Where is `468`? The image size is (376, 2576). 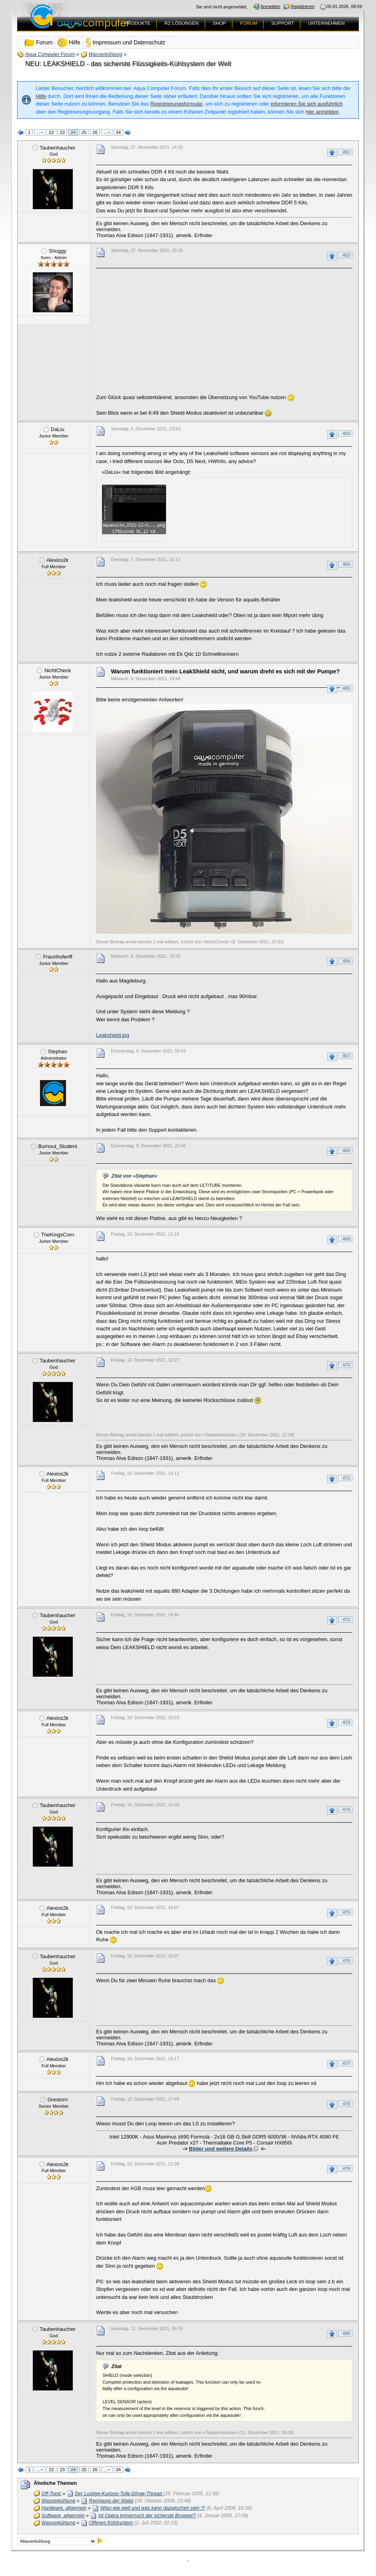
468 is located at coordinates (346, 1150).